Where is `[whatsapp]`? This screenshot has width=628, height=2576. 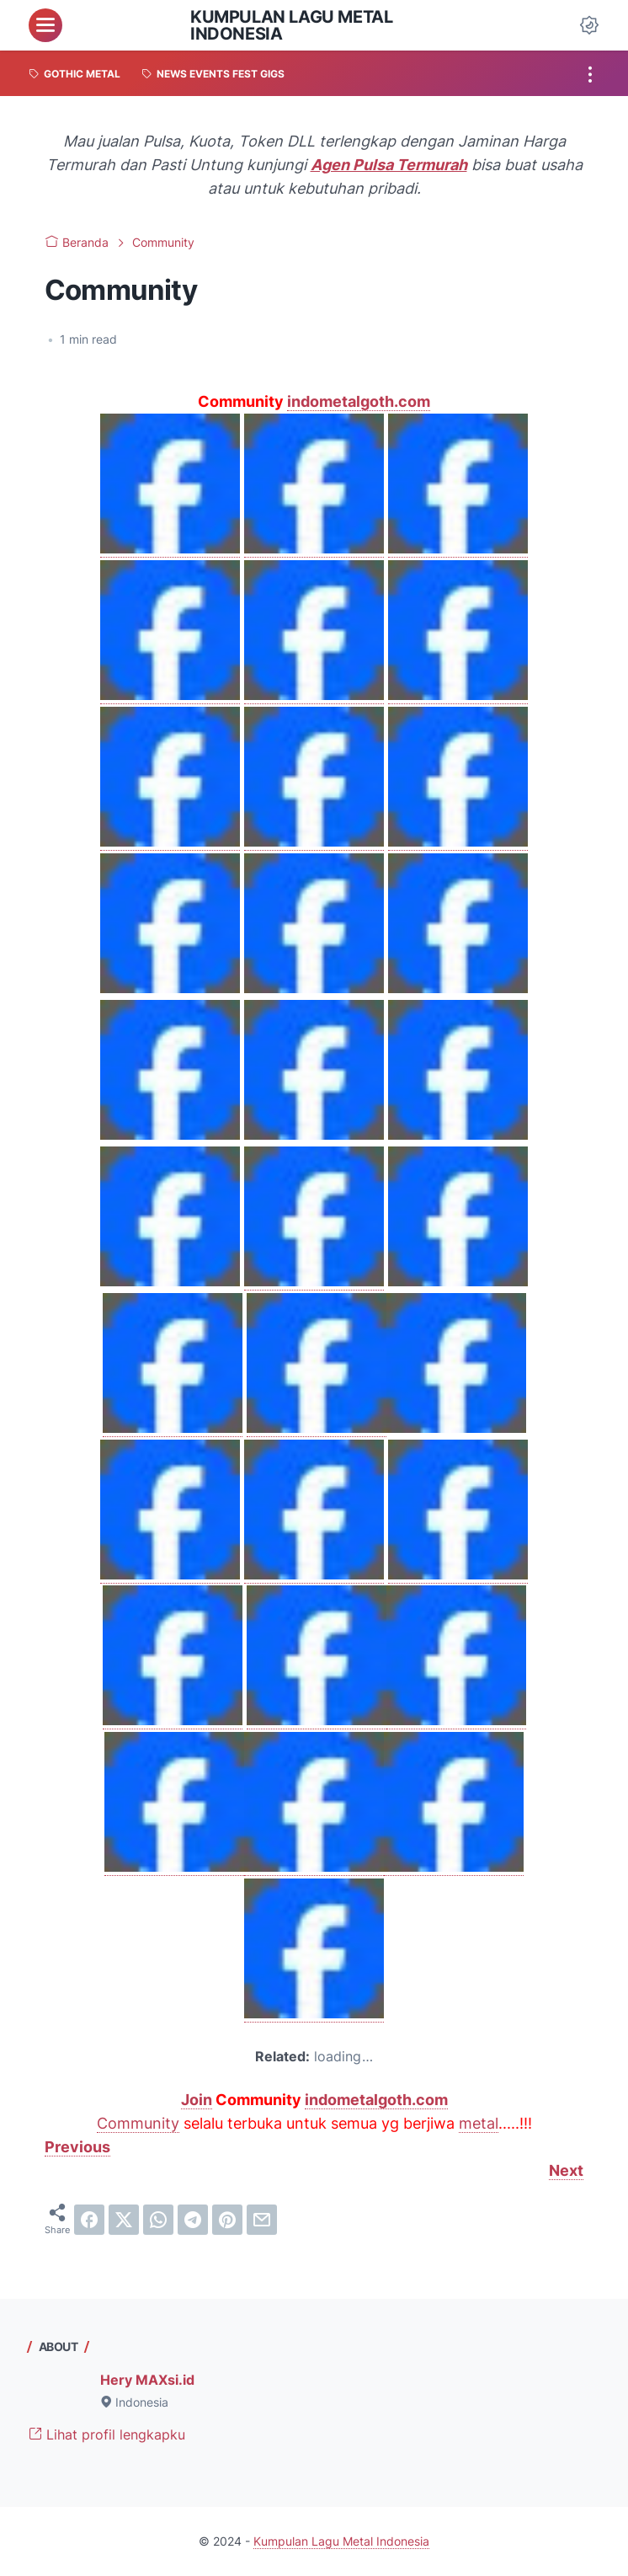 [whatsapp] is located at coordinates (158, 2220).